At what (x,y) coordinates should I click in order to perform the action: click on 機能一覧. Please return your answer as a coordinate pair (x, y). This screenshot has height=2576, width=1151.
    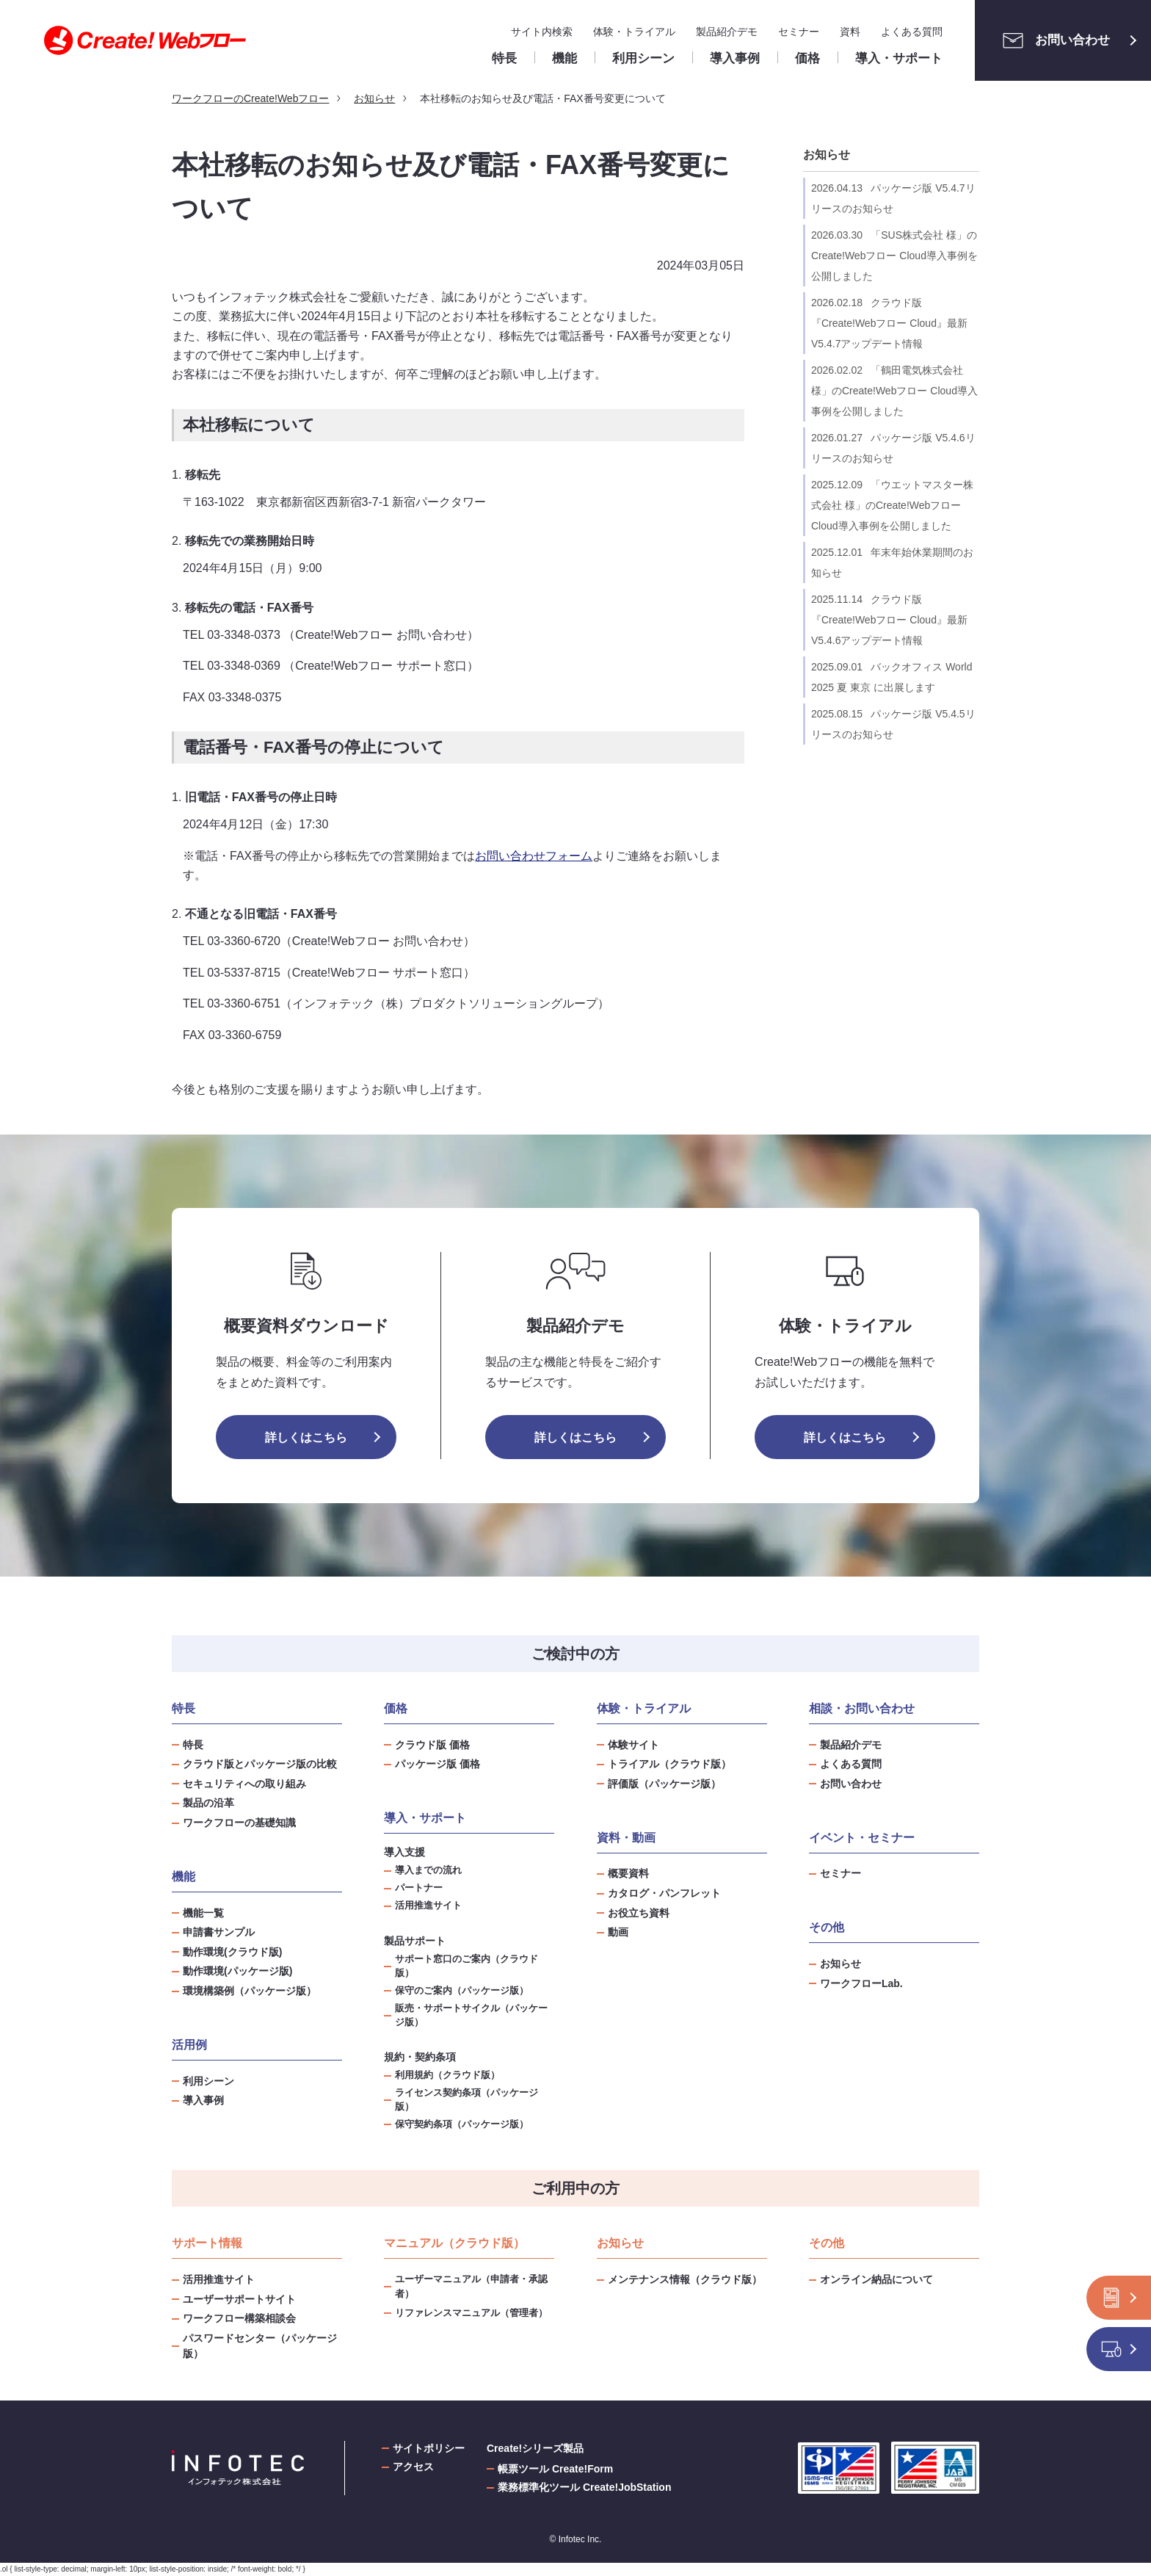
    Looking at the image, I should click on (203, 1913).